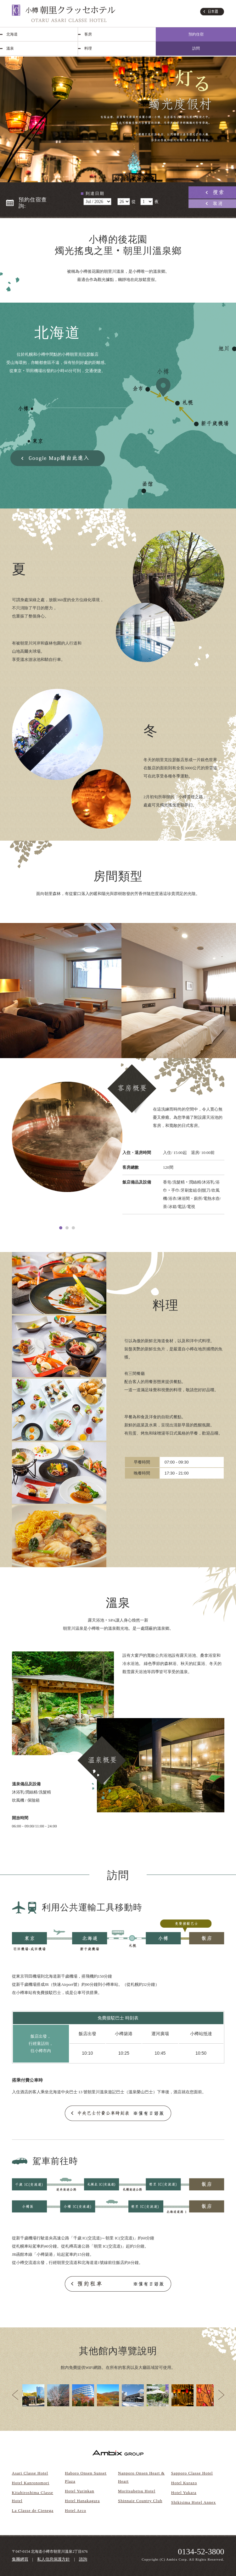 The width and height of the screenshot is (236, 2576). Describe the element at coordinates (75, 2510) in the screenshot. I see `Hotel Arco` at that location.